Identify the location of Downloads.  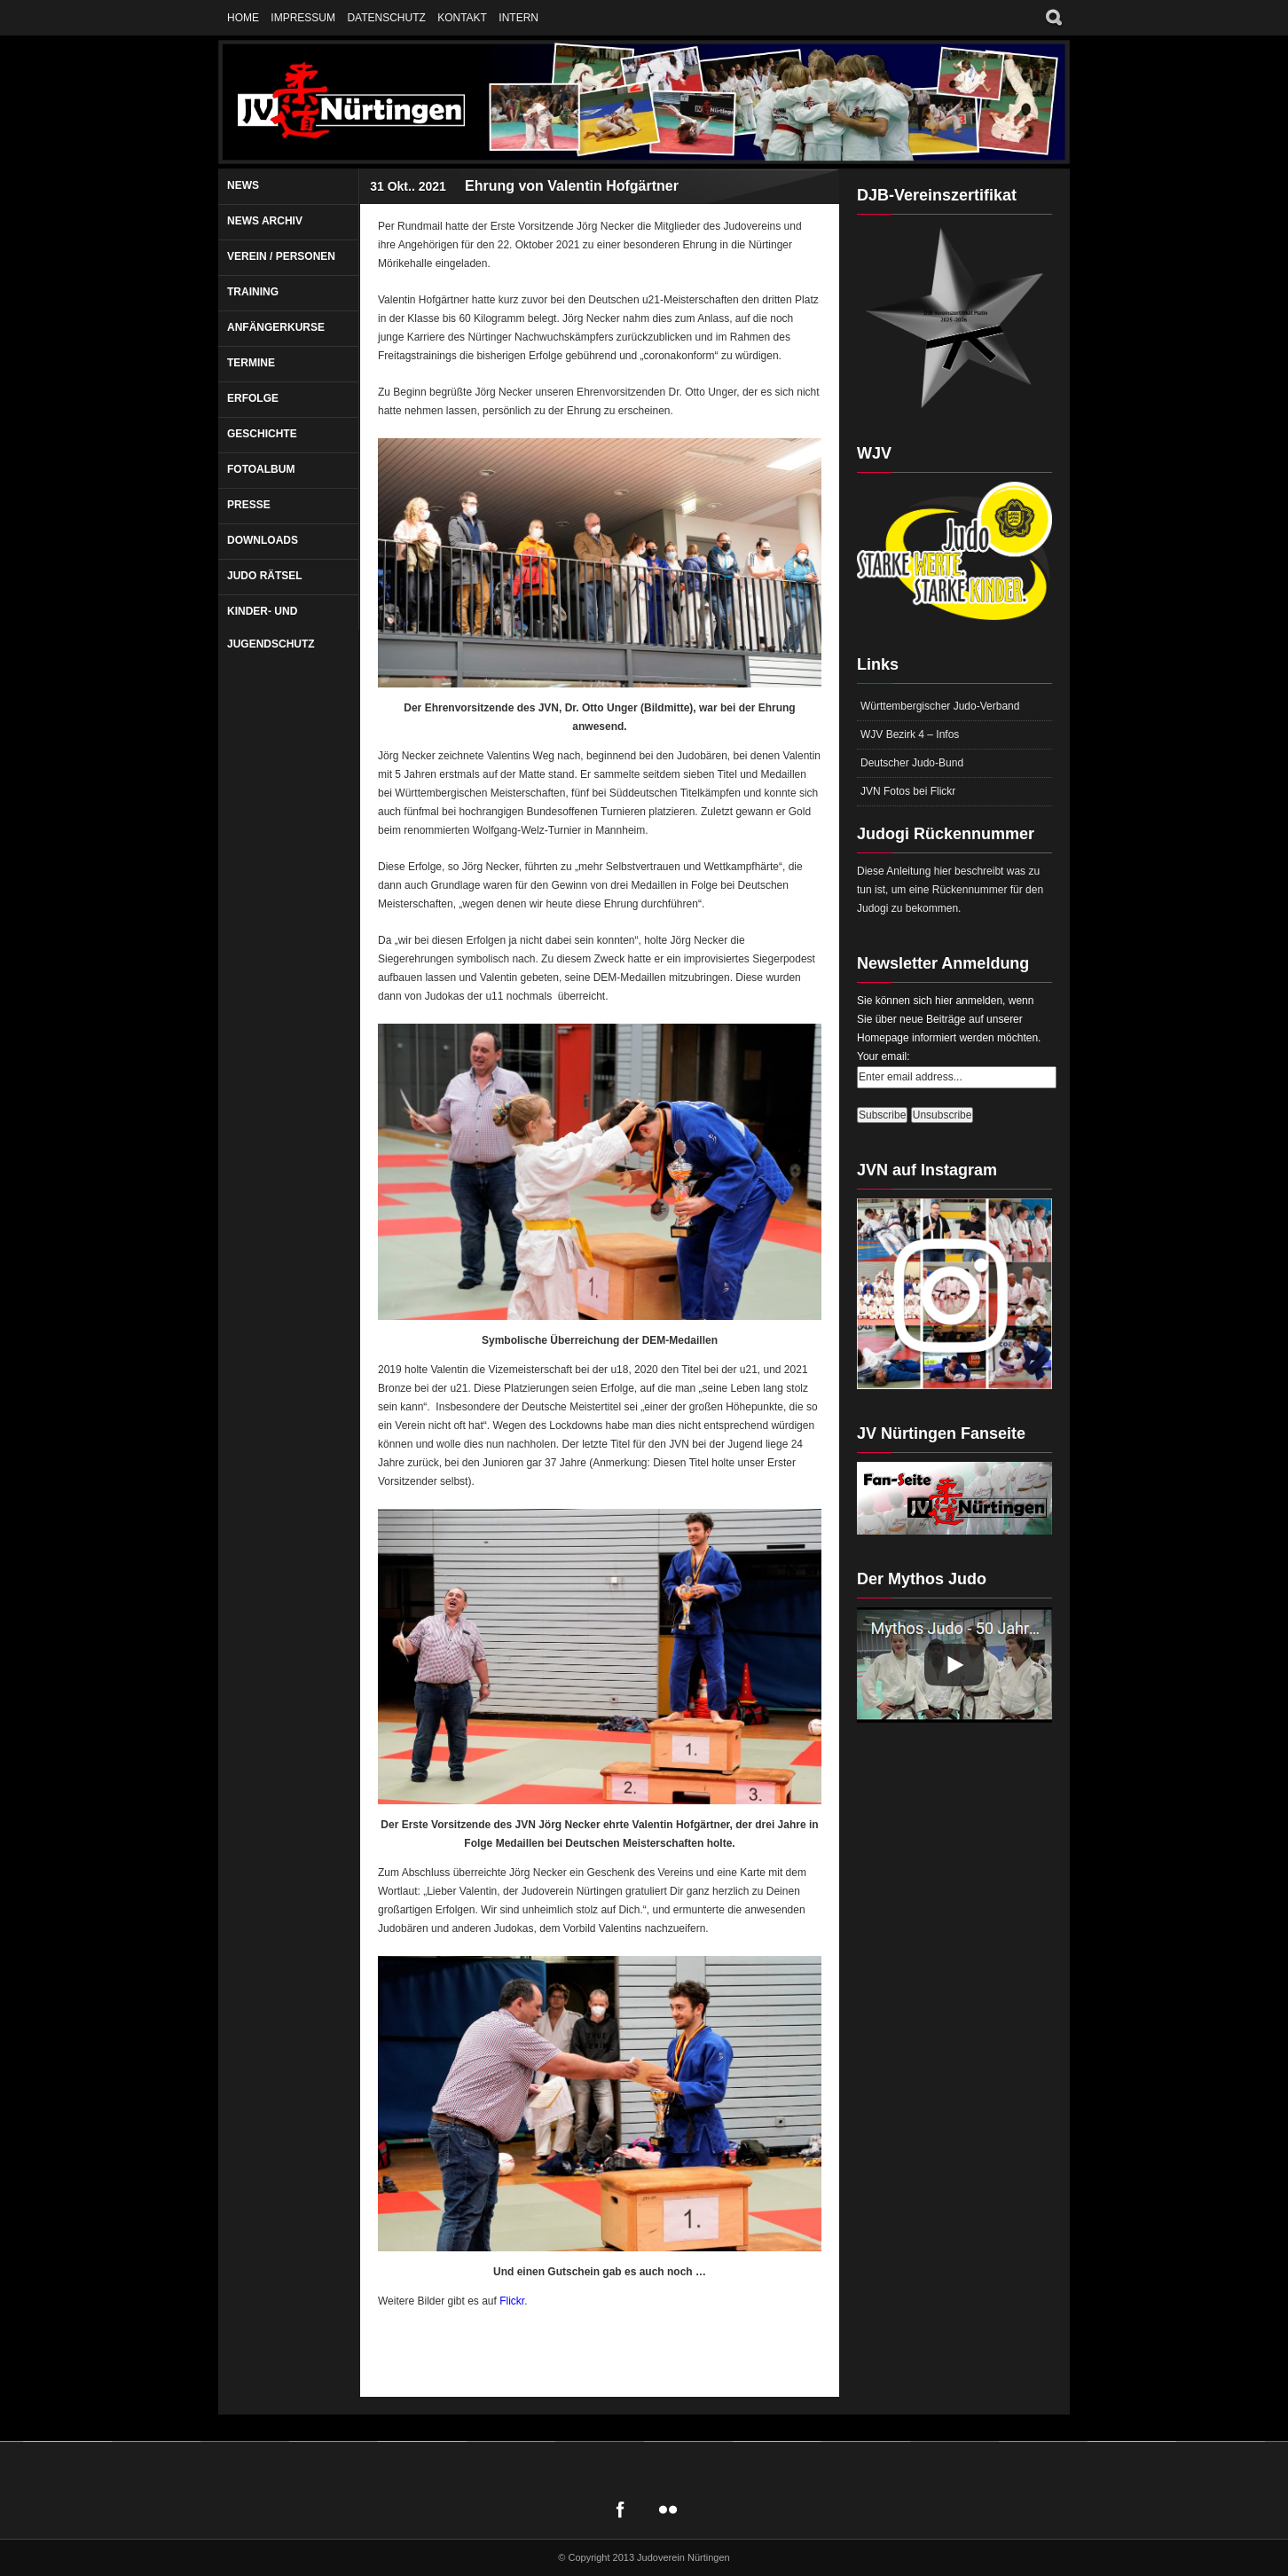
(262, 540).